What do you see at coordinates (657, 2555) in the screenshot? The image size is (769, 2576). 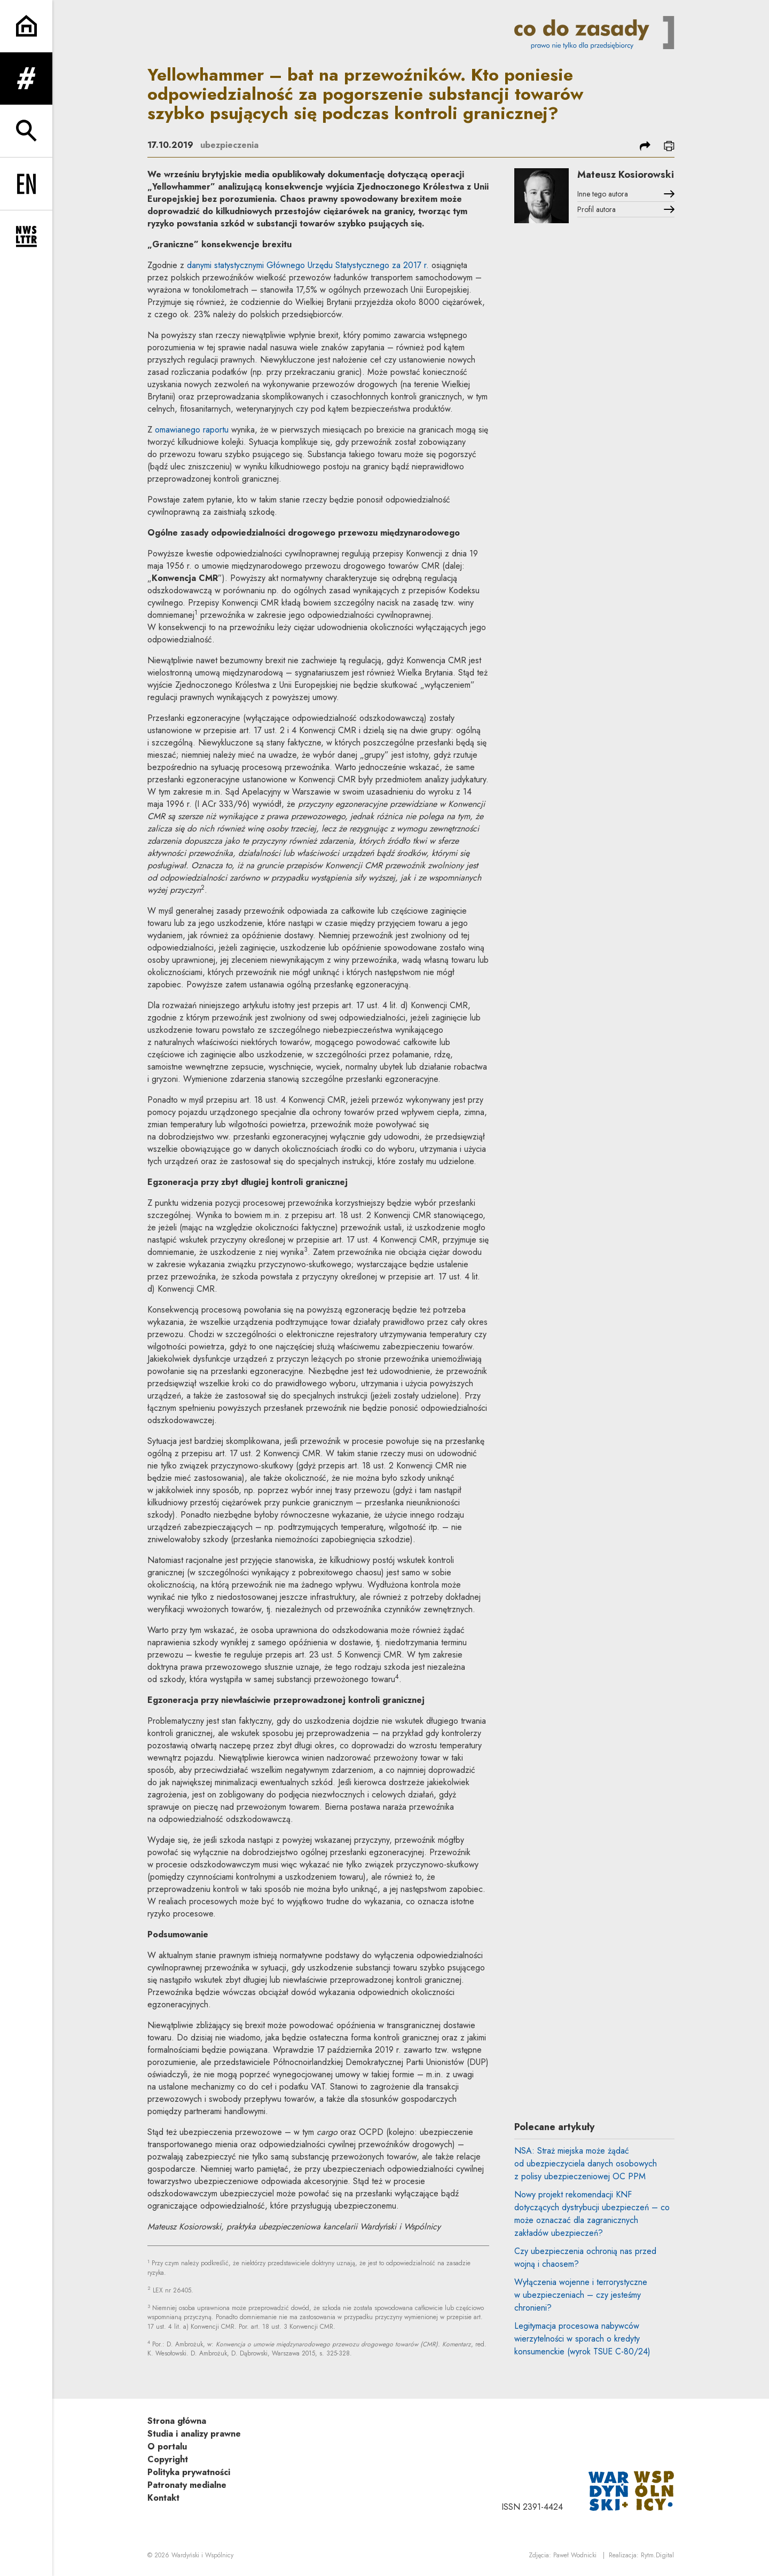 I see `Rytm.Digital` at bounding box center [657, 2555].